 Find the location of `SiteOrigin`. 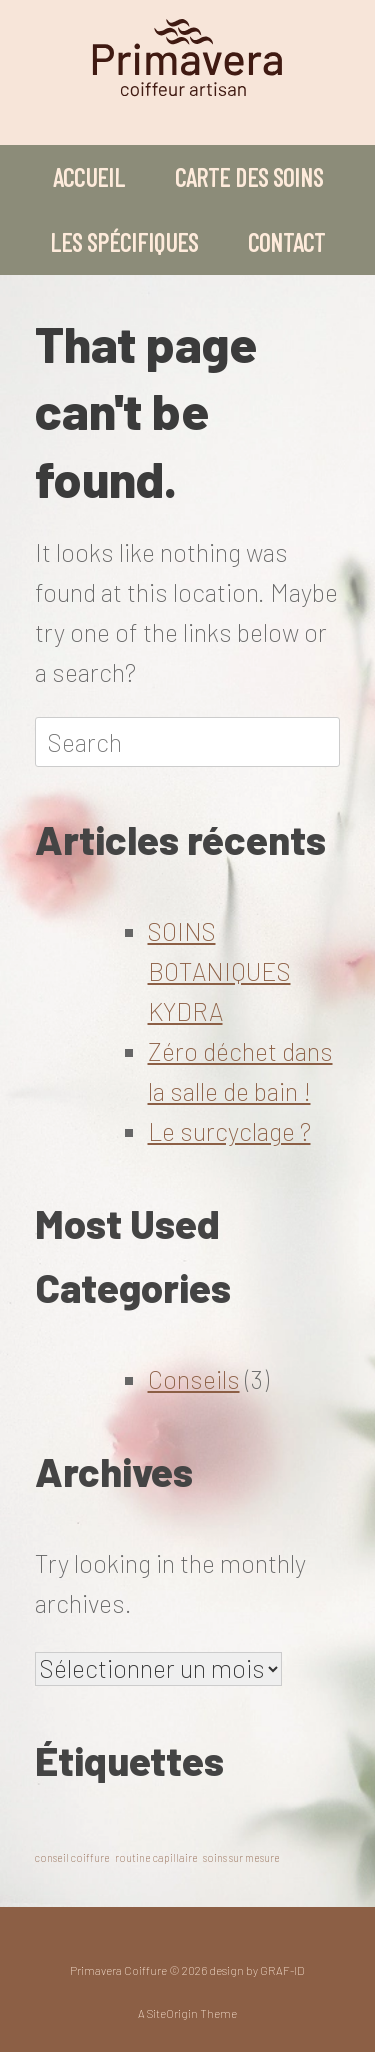

SiteOrigin is located at coordinates (172, 2013).